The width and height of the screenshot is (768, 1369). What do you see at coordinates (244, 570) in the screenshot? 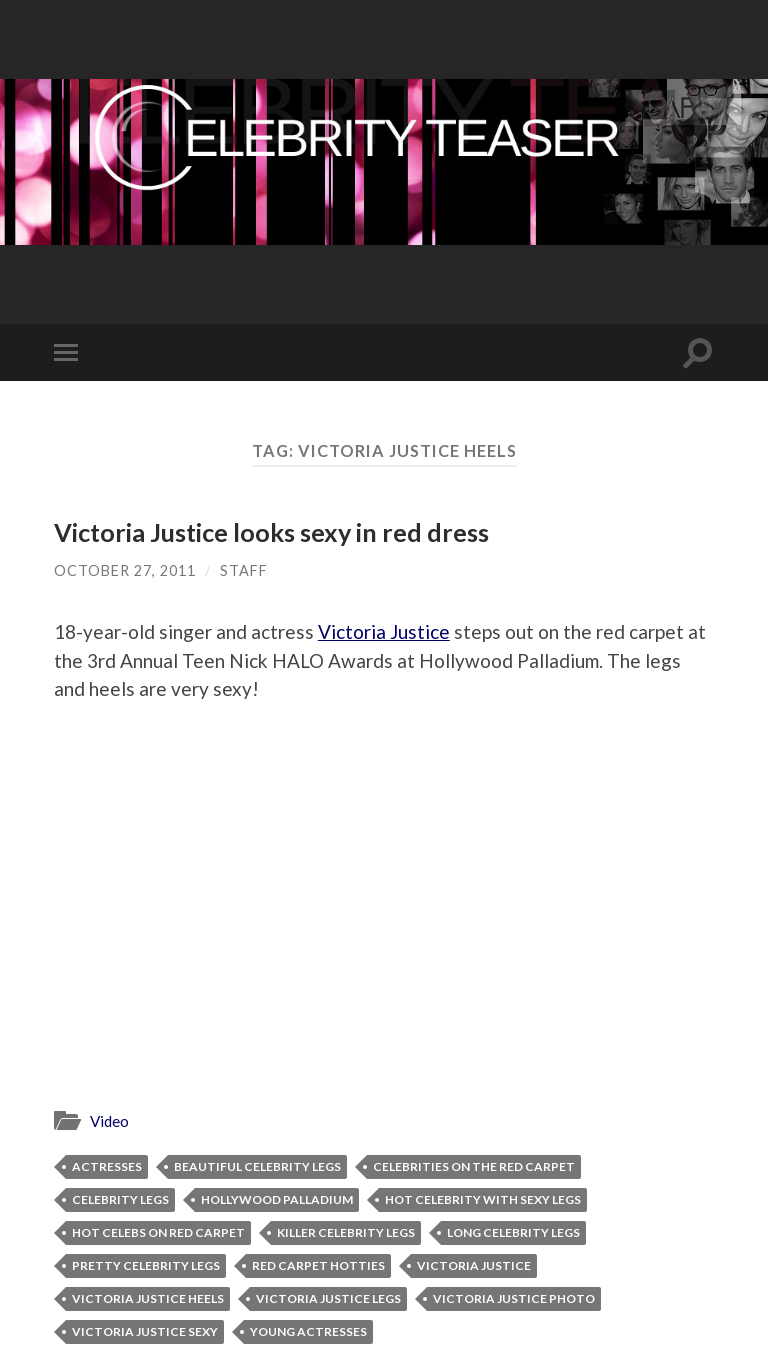
I see `Staff` at bounding box center [244, 570].